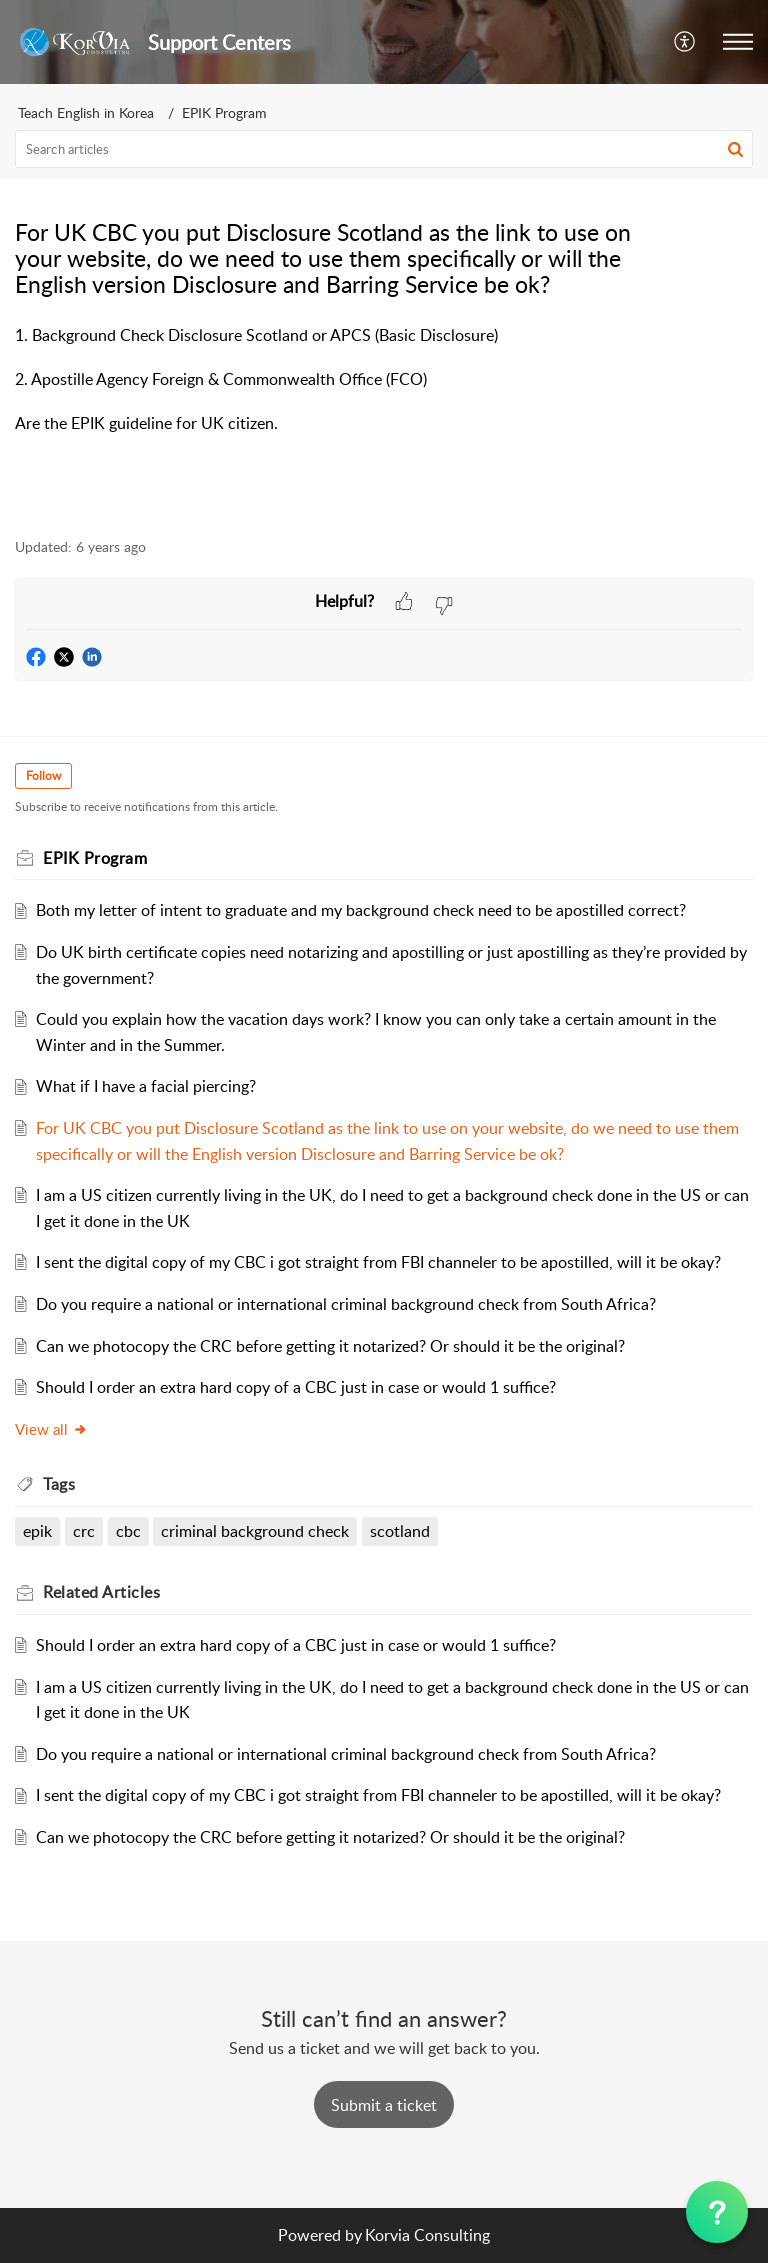  I want to click on EPIK Program, so click(224, 112).